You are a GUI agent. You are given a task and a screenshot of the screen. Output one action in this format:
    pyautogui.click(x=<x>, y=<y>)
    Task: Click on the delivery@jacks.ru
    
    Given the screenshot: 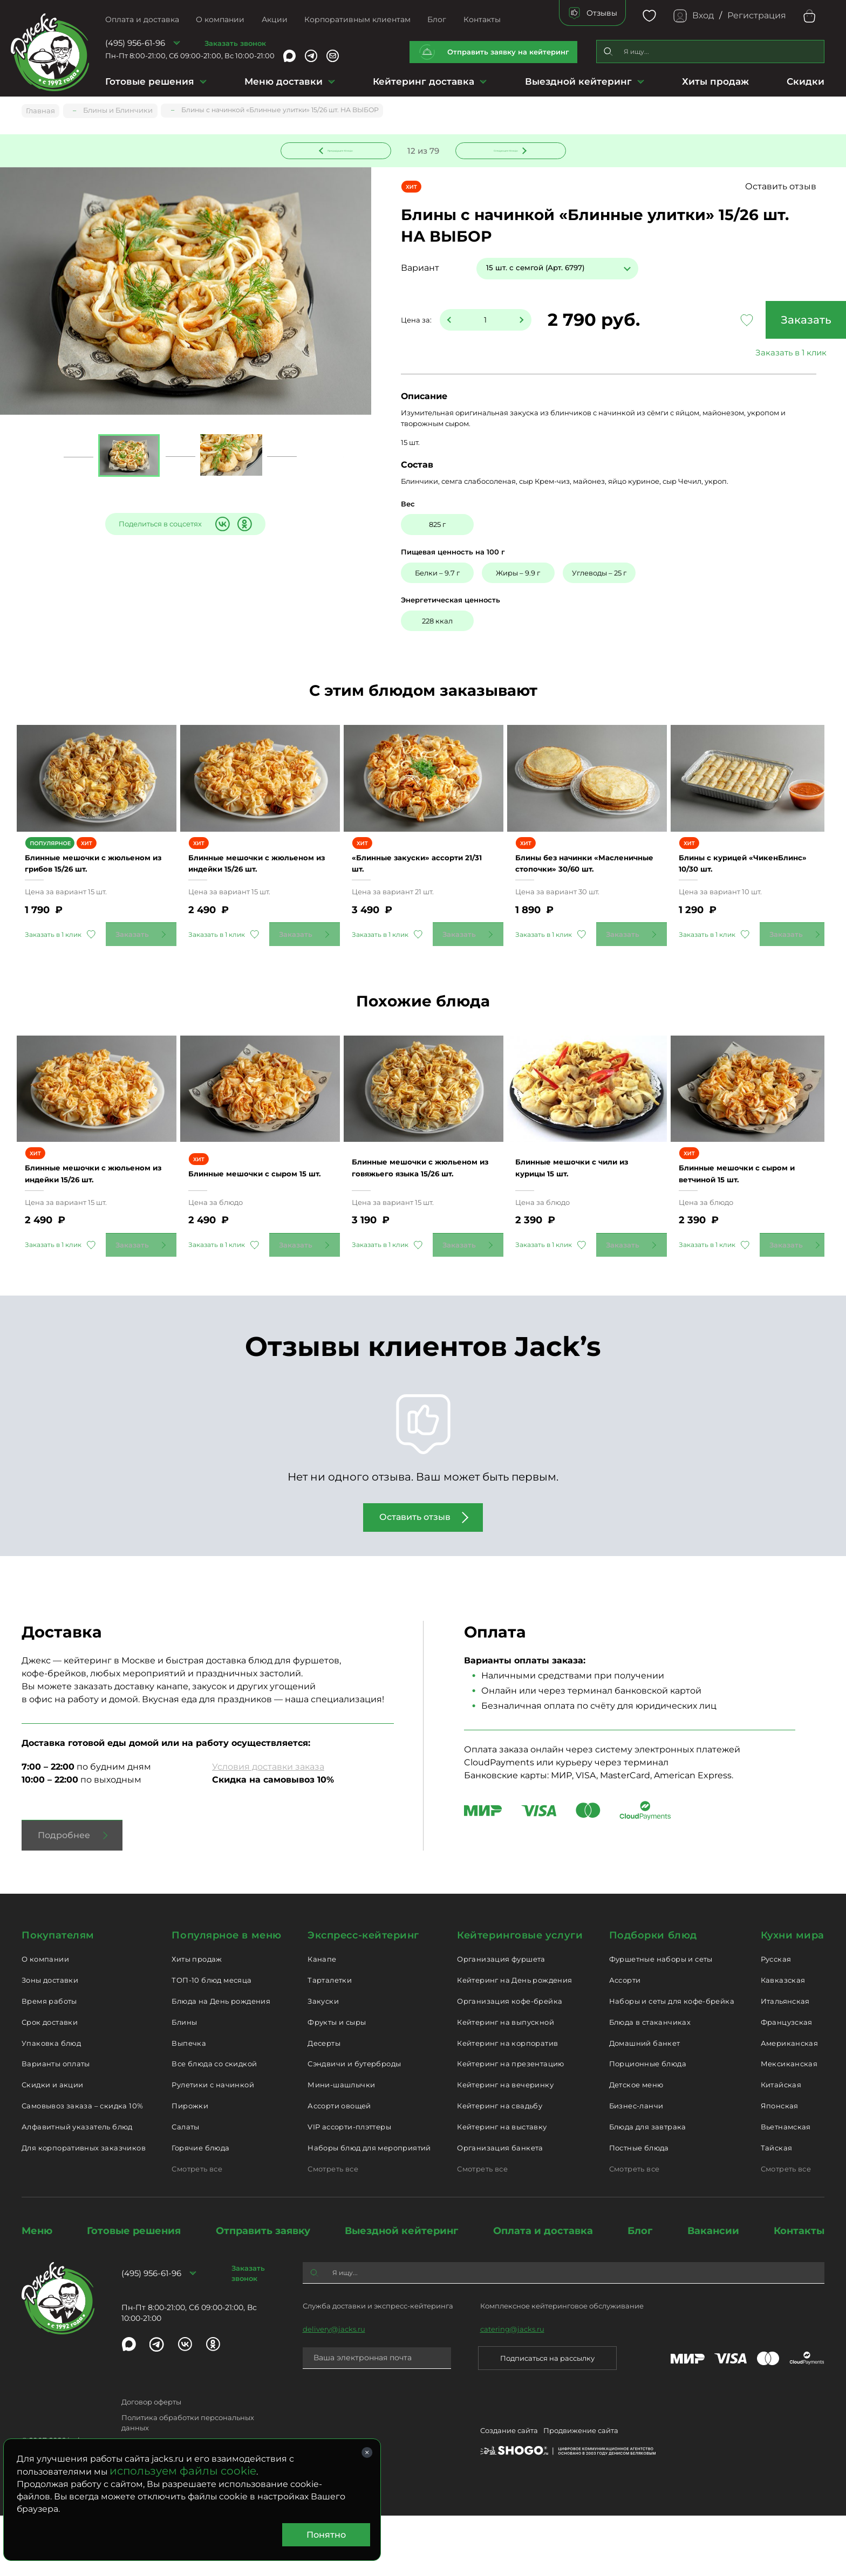 What is the action you would take?
    pyautogui.click(x=334, y=2389)
    